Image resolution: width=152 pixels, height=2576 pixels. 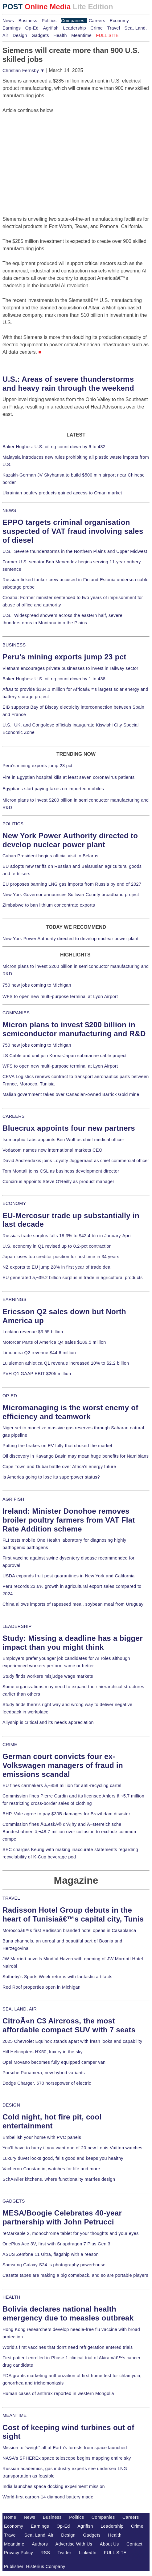 I want to click on EU proposes banning LNG gas imports from Russia by end of 2027, so click(x=71, y=884).